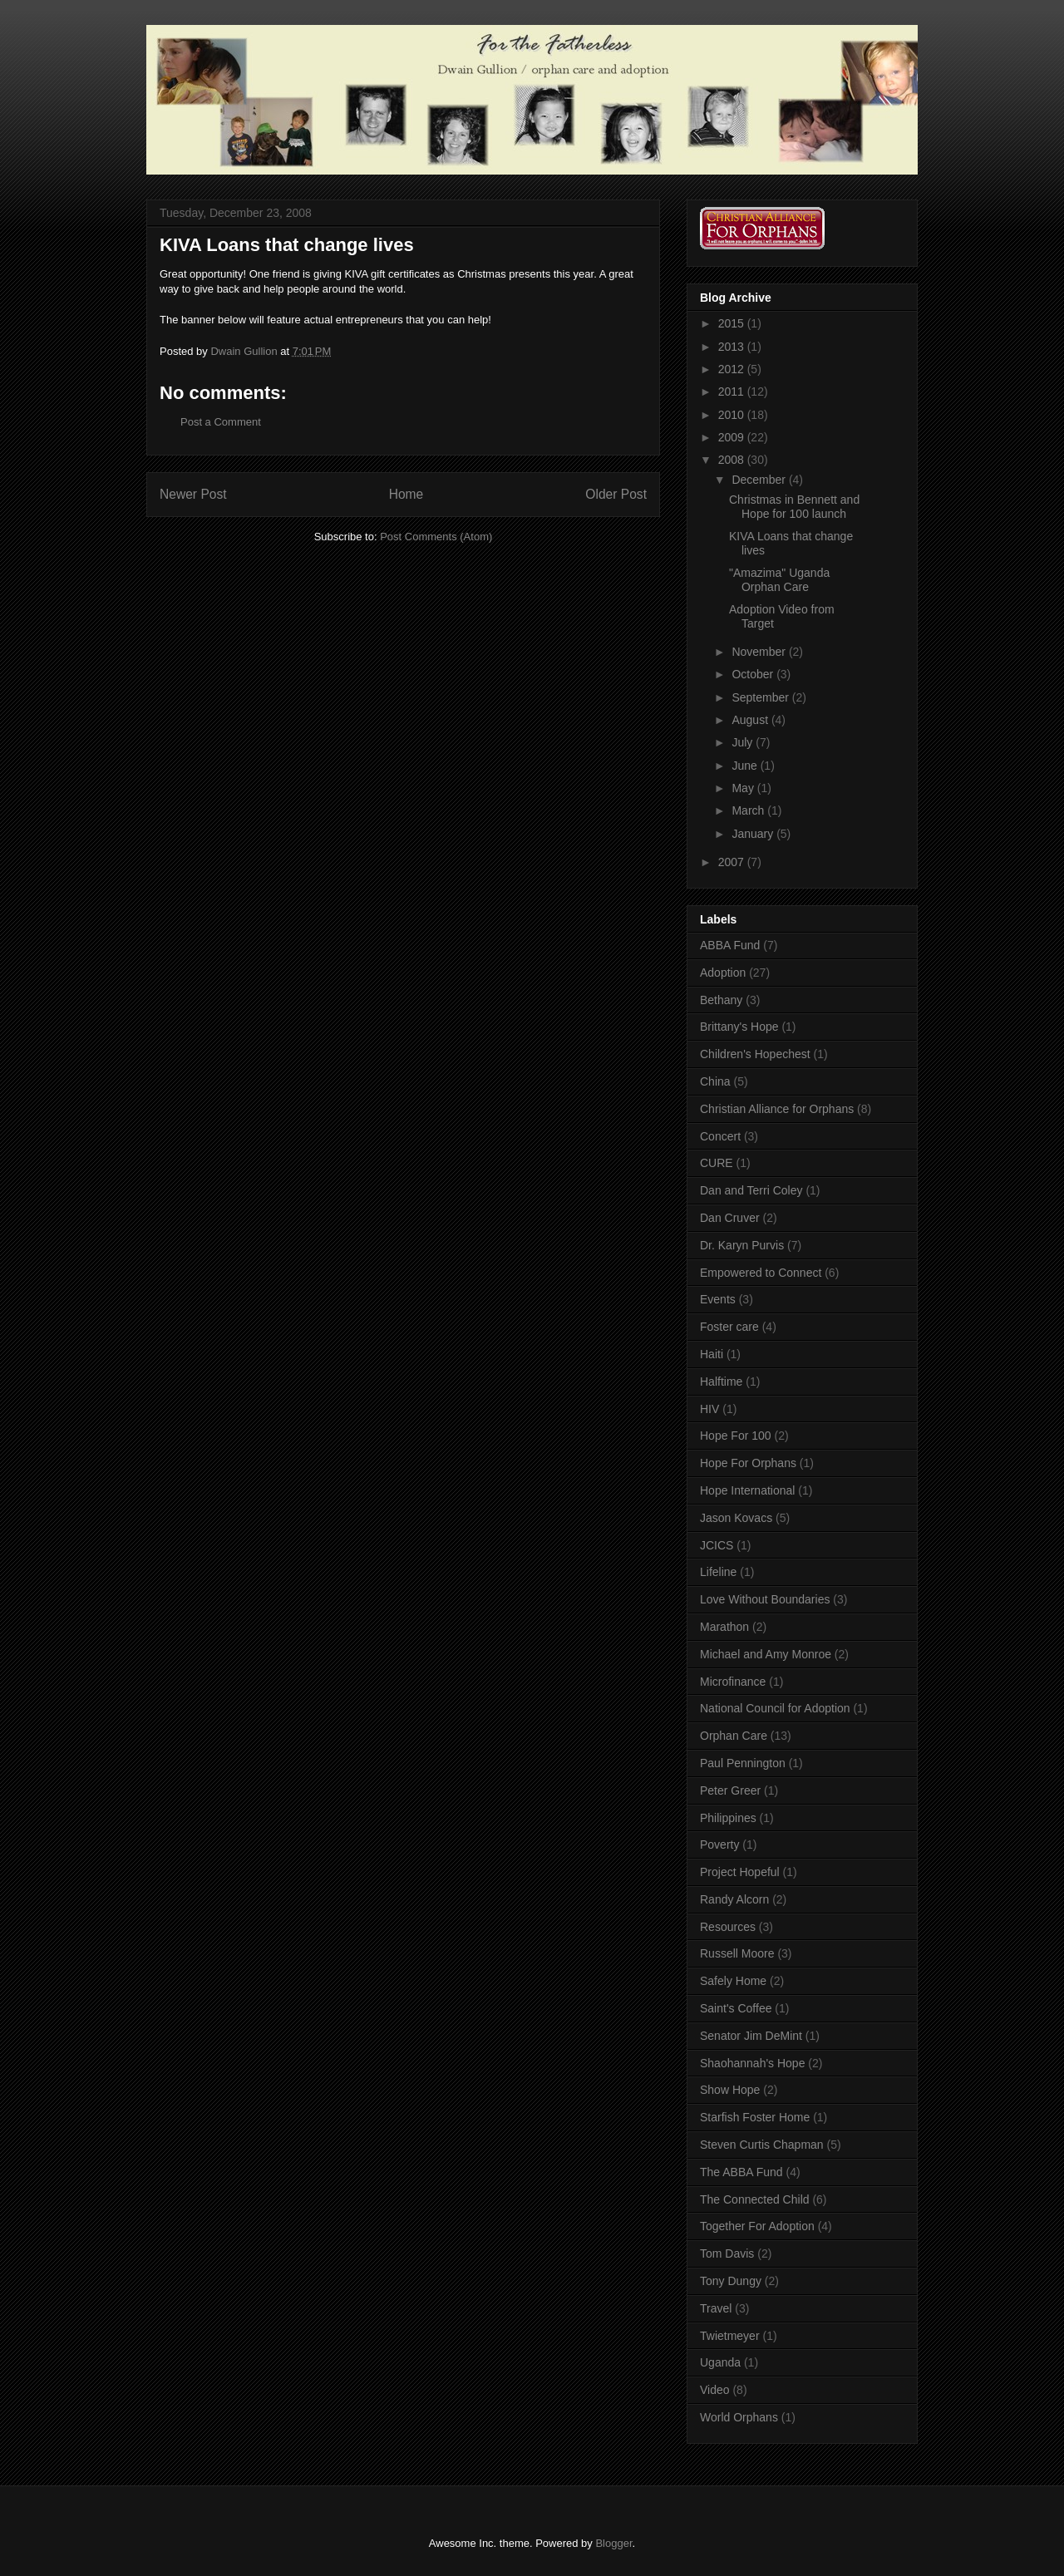 This screenshot has height=2576, width=1064. I want to click on Blogger, so click(613, 2543).